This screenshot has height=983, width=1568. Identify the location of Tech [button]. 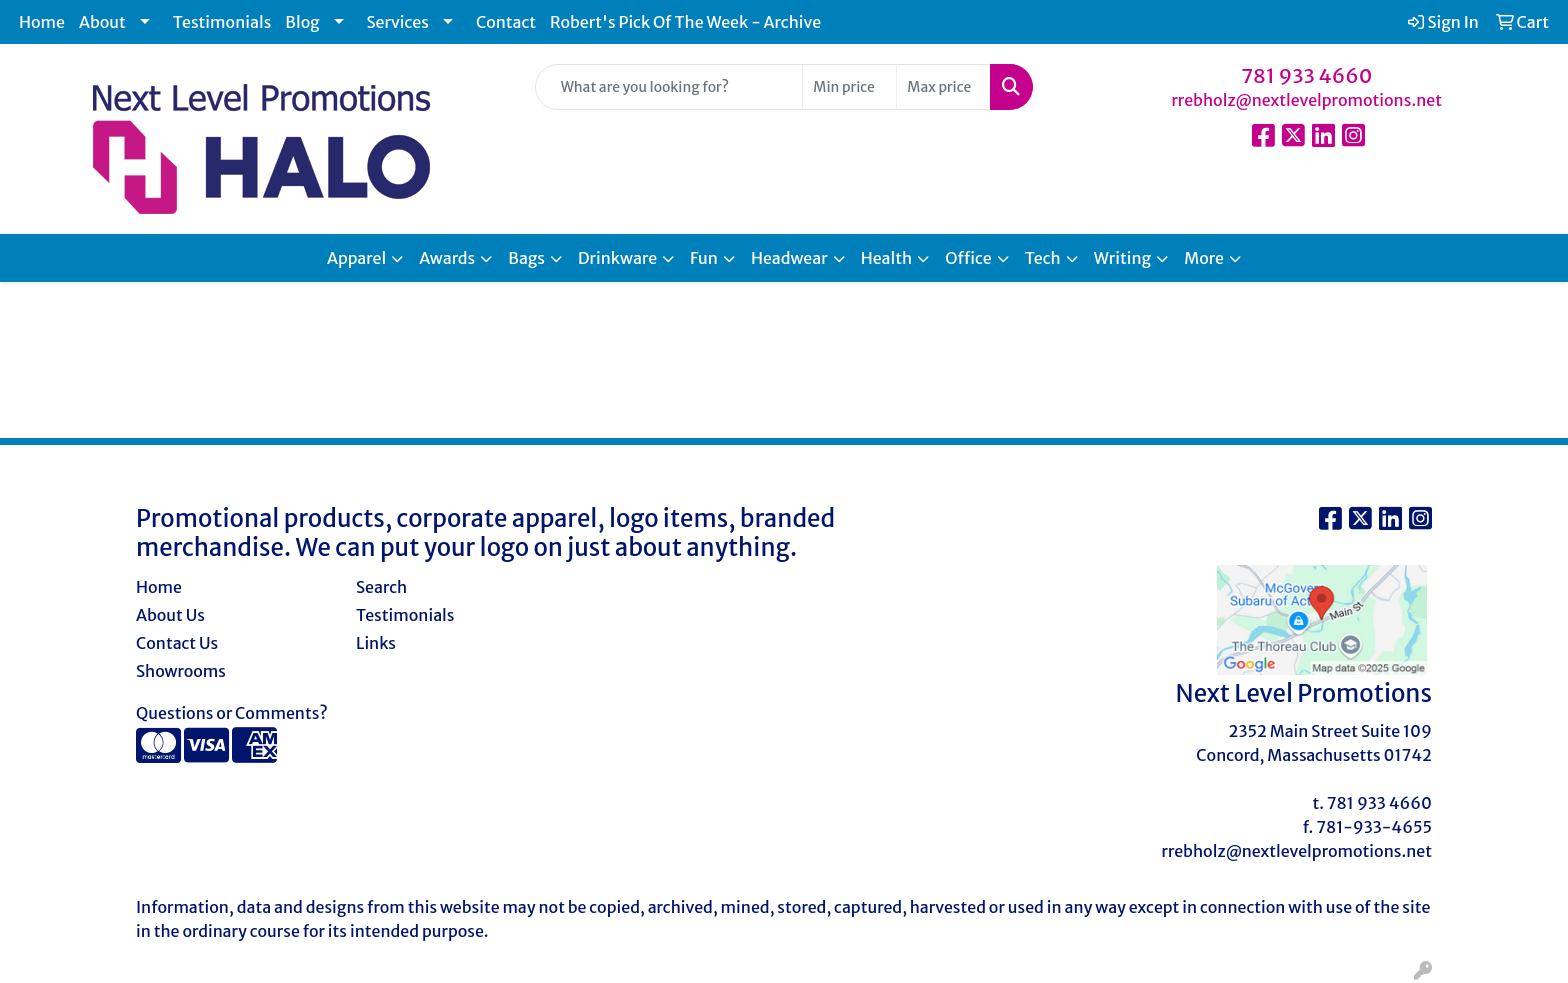
(1043, 258).